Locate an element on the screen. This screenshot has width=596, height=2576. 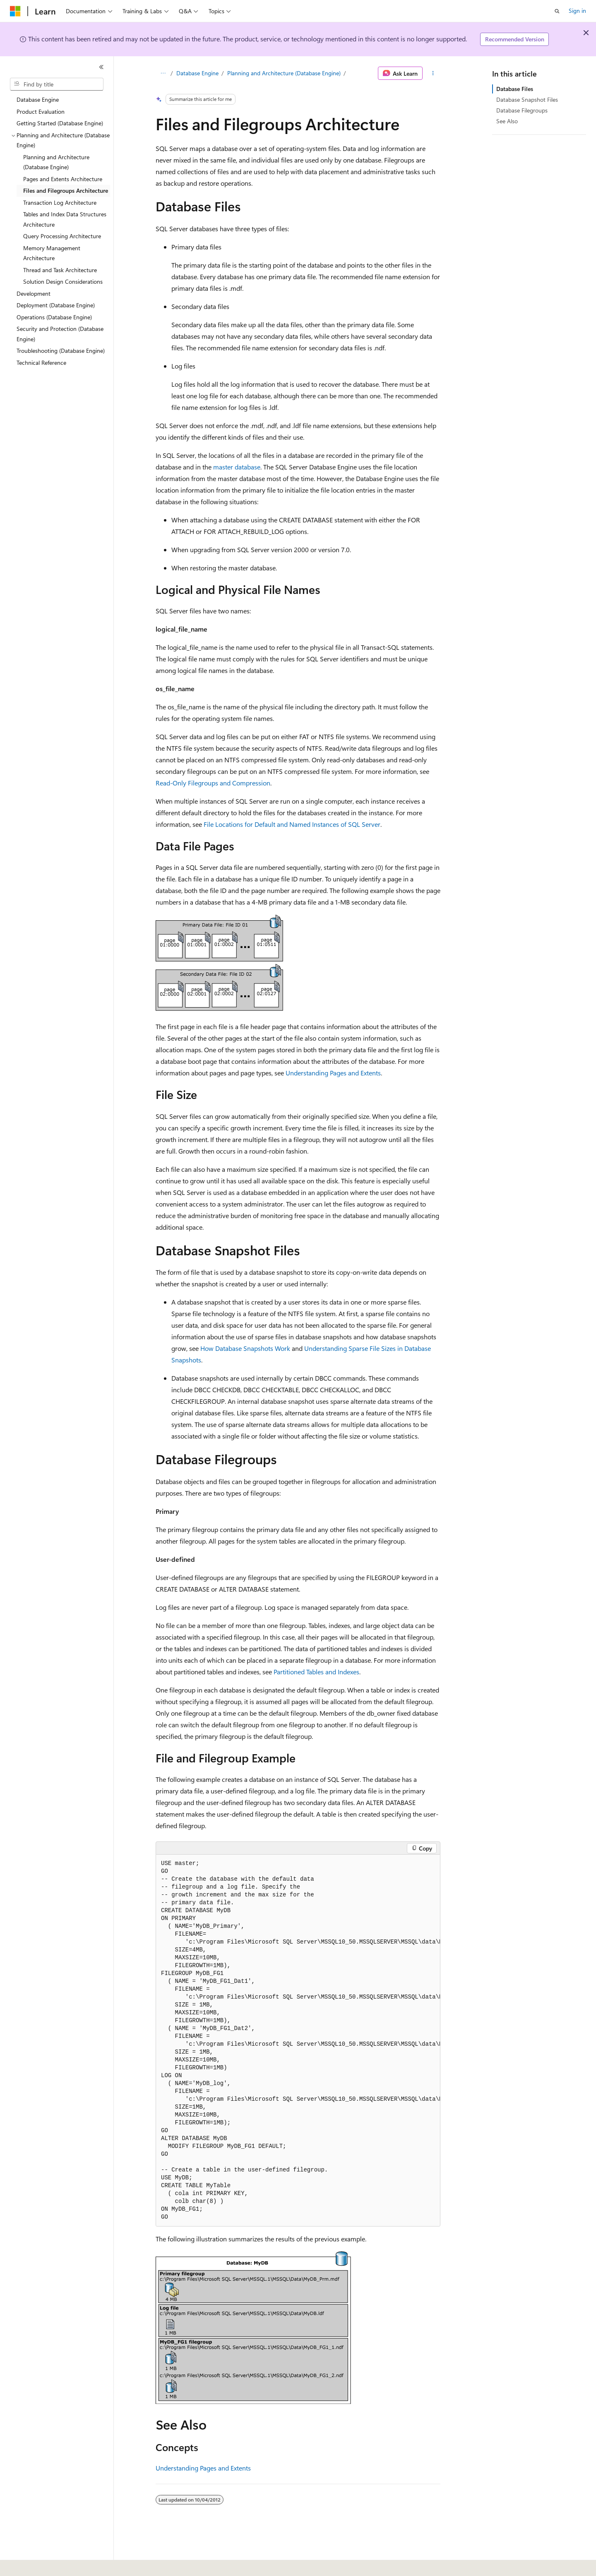
Transaction Log Architecture [treeitem] is located at coordinates (59, 202).